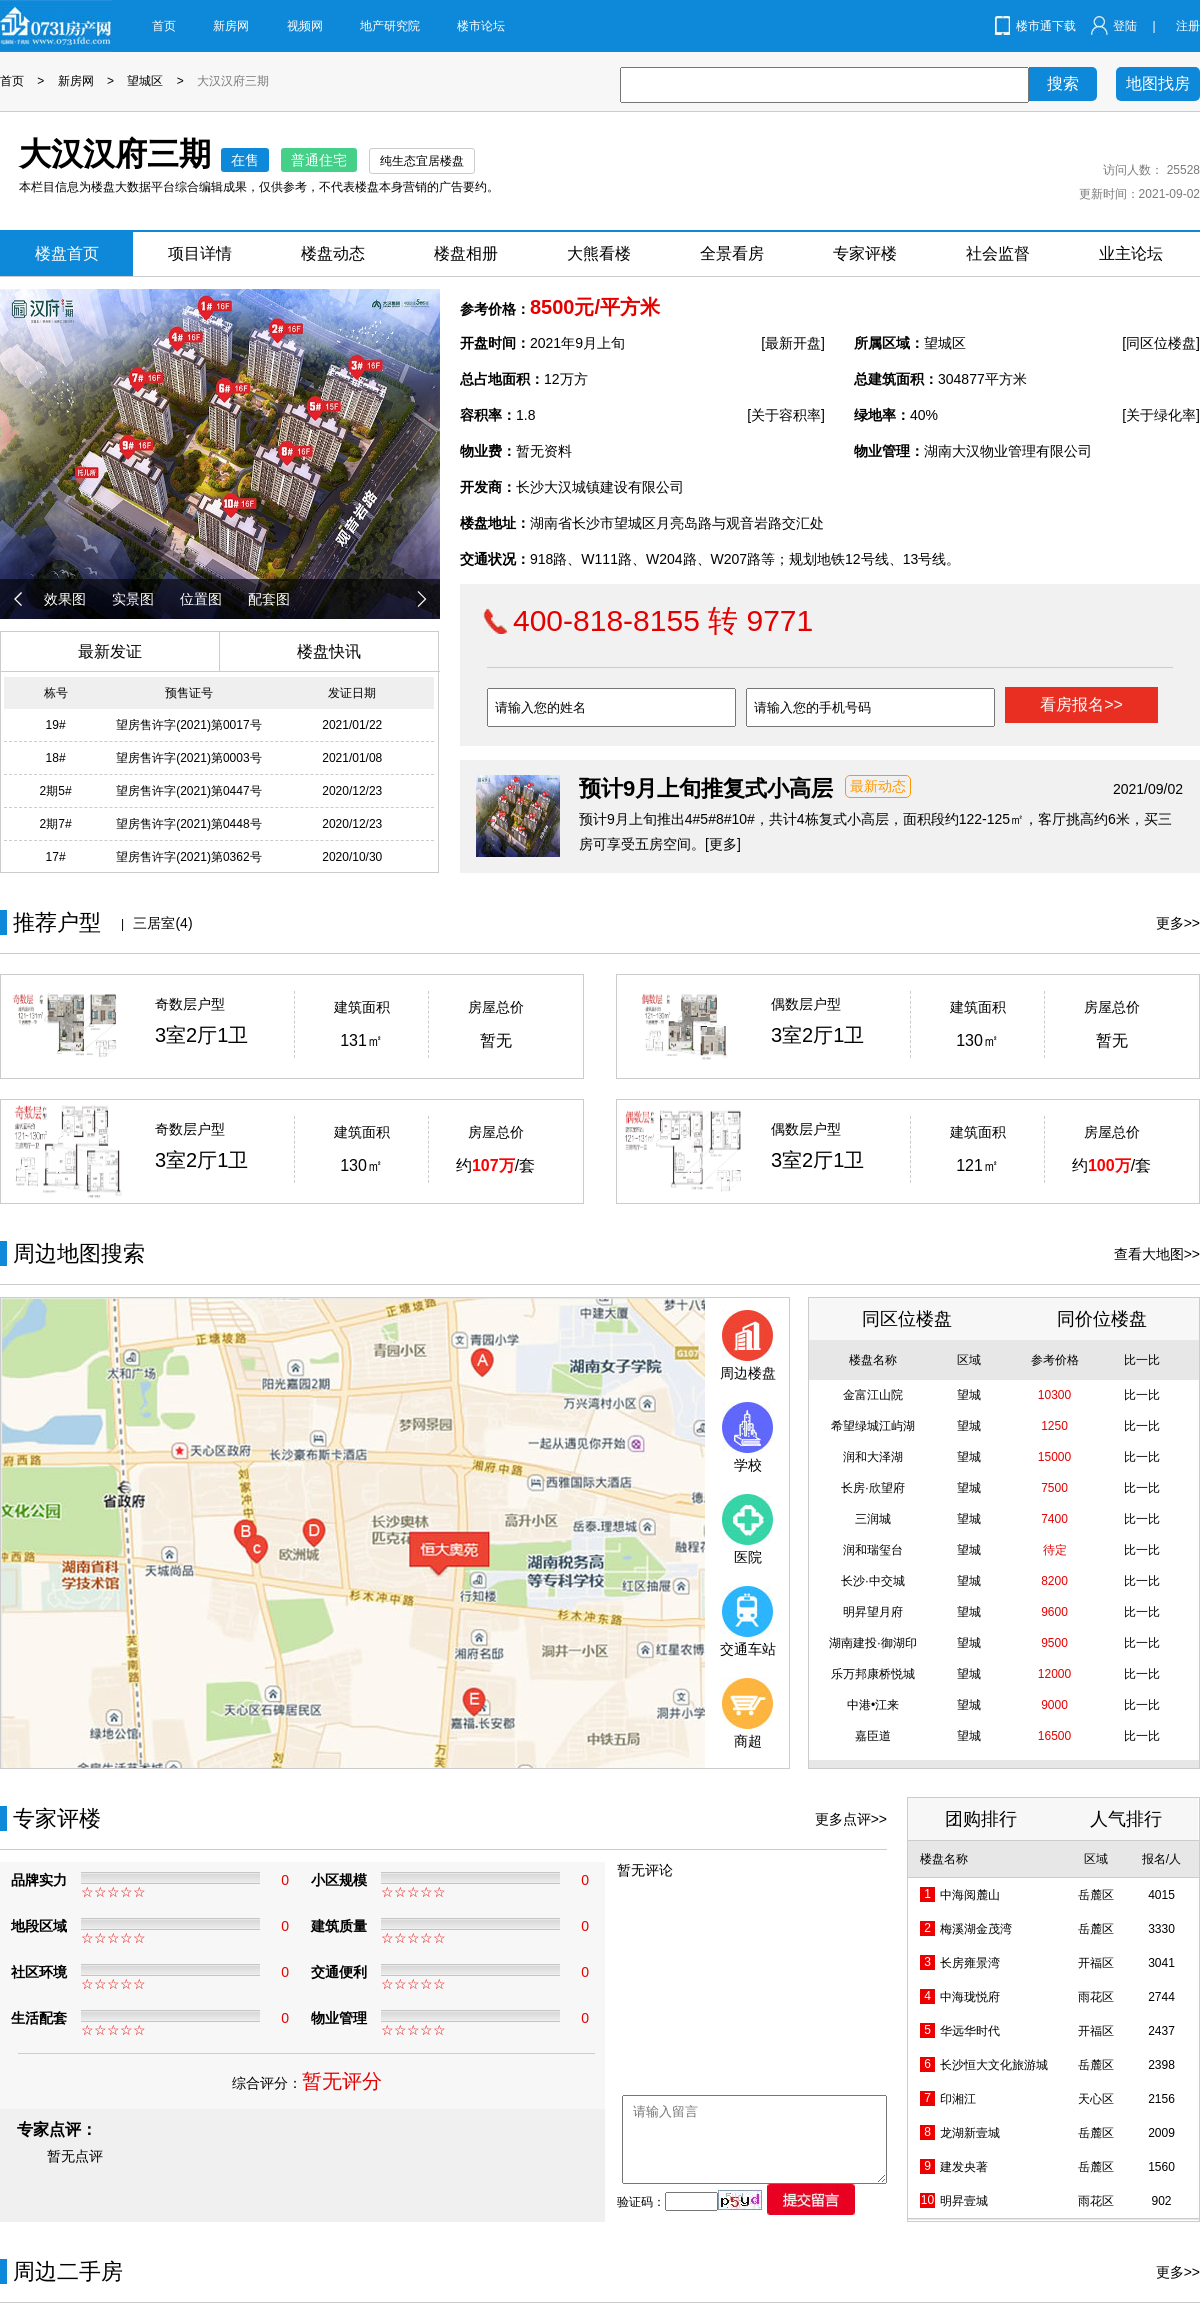 This screenshot has width=1200, height=2303. Describe the element at coordinates (233, 81) in the screenshot. I see `大汉汉府三期` at that location.